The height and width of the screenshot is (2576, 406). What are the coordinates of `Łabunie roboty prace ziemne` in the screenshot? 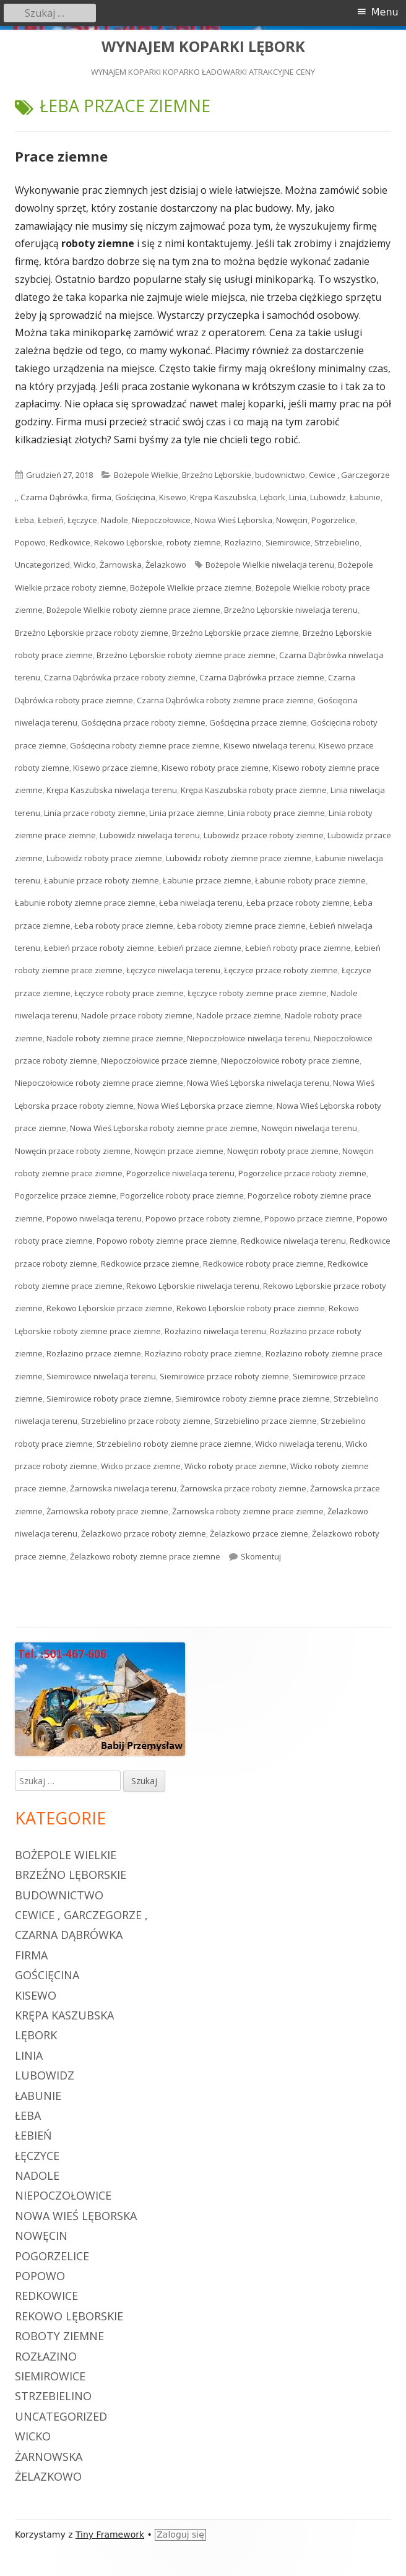 It's located at (310, 880).